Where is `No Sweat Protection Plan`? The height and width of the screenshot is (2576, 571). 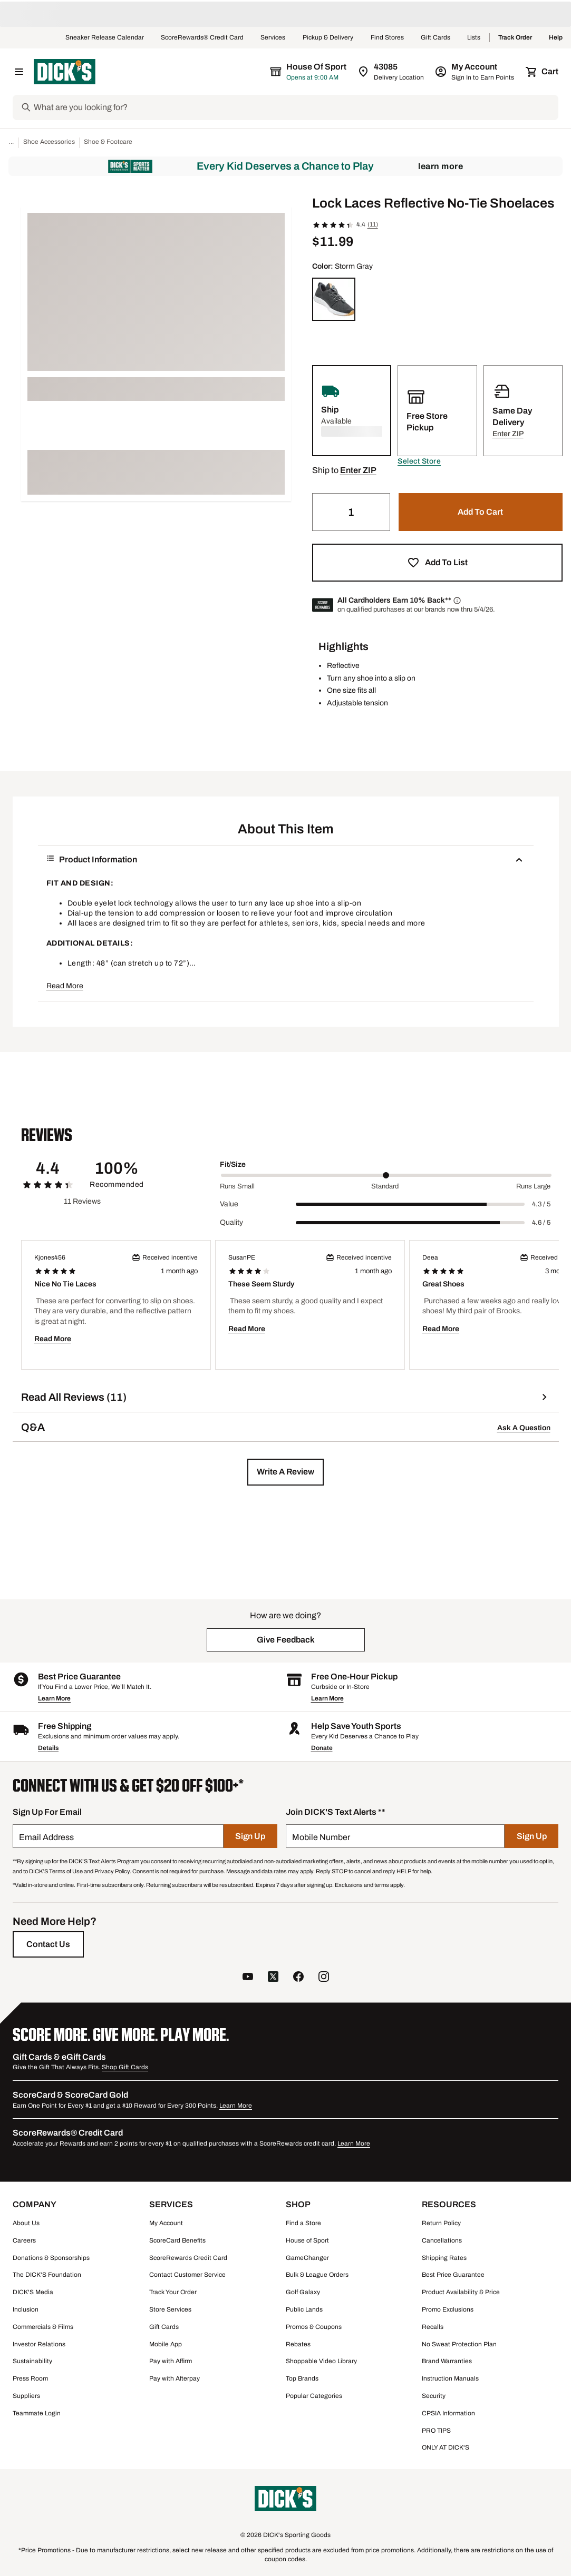 No Sweat Protection Plan is located at coordinates (459, 2344).